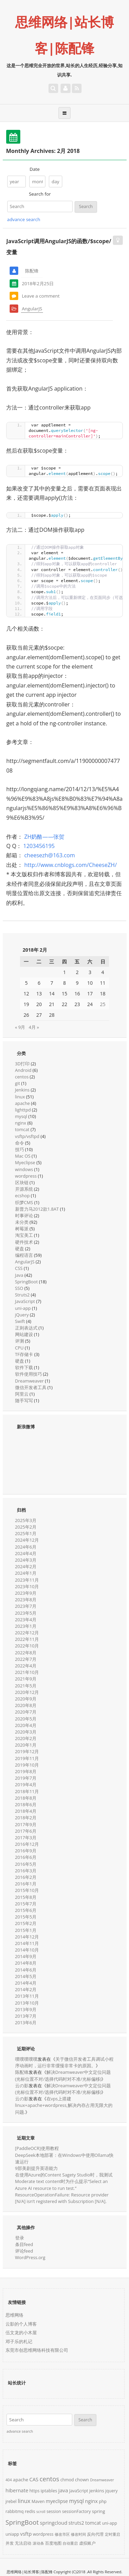 The image size is (129, 2576). I want to click on struts2 [struts2 (4个项目)], so click(76, 2523).